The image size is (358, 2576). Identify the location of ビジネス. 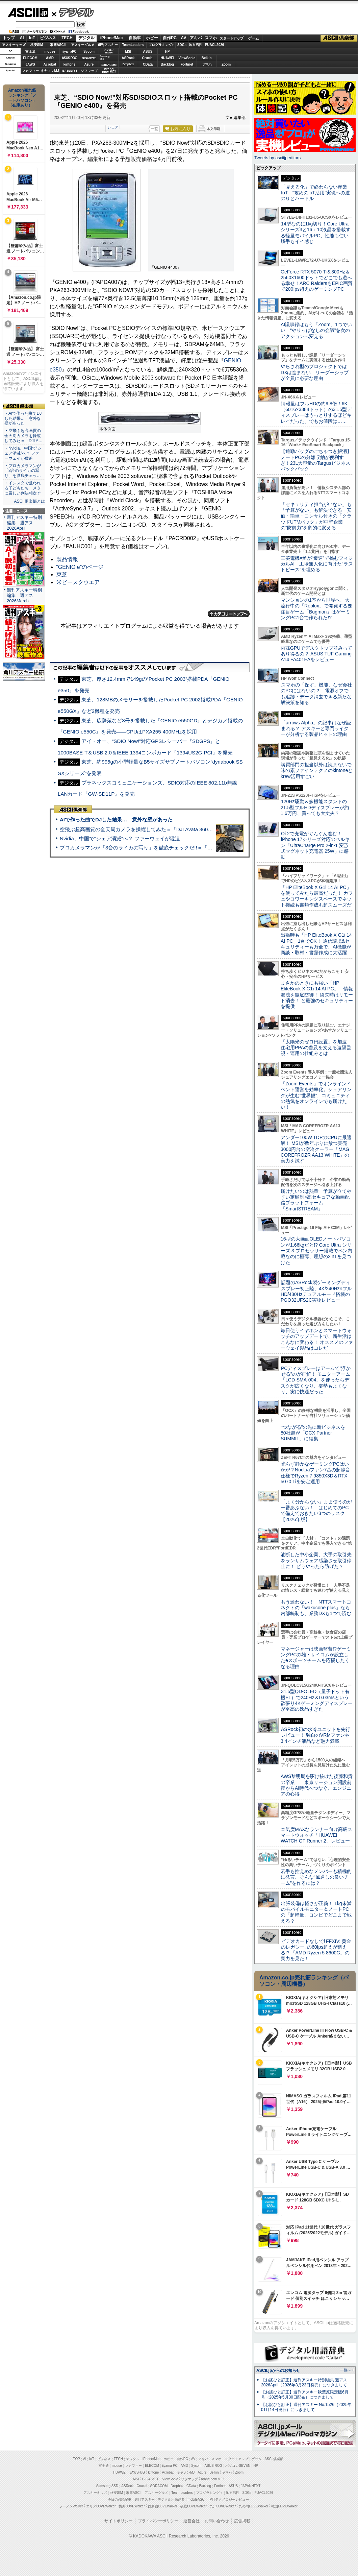
(48, 37).